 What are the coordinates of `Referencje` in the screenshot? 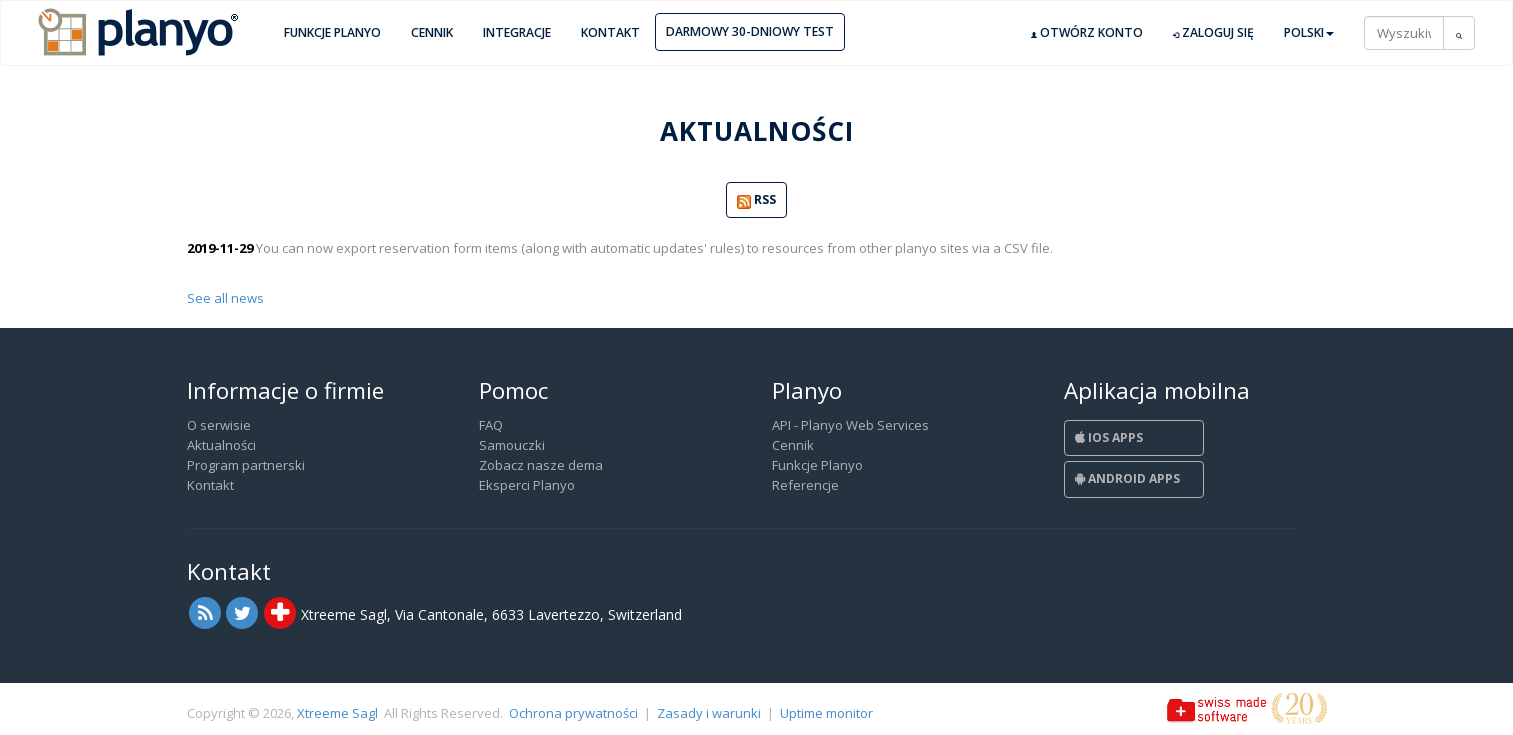 It's located at (805, 485).